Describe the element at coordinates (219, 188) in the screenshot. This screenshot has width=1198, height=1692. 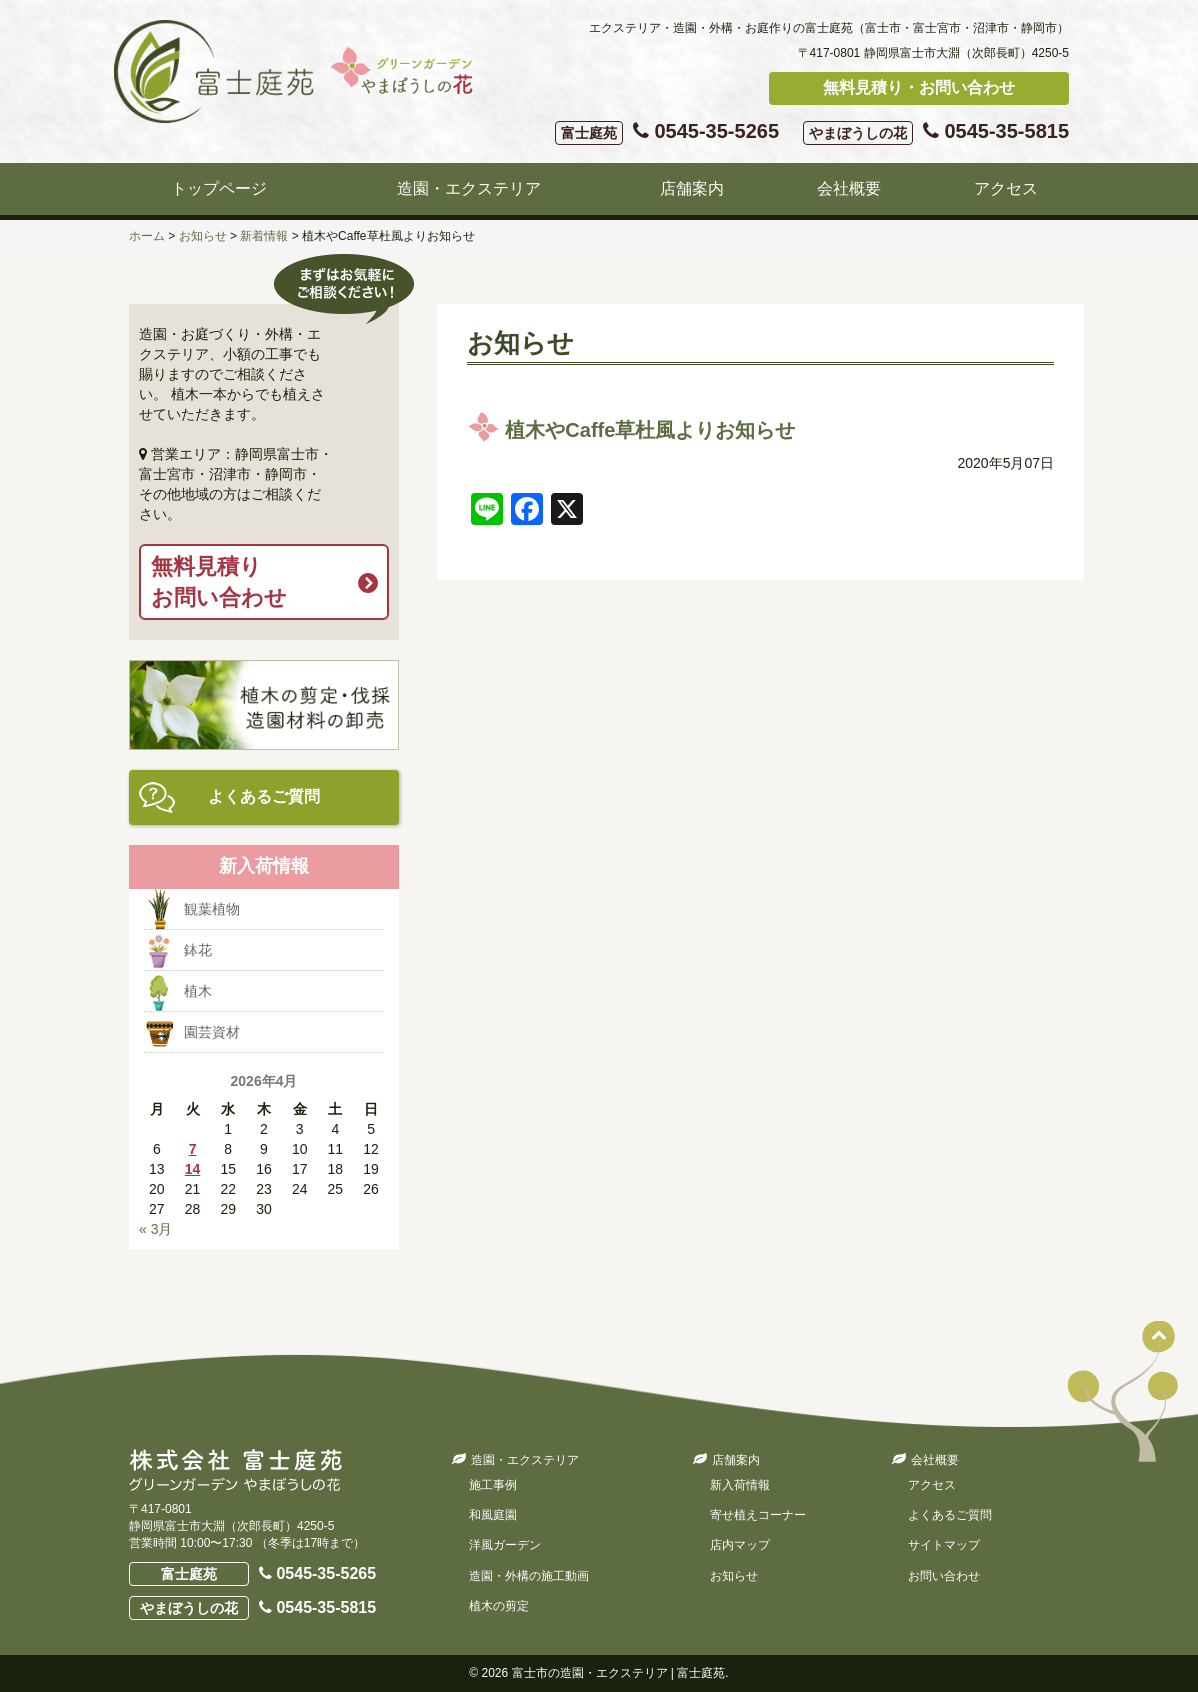
I see `トップページ` at that location.